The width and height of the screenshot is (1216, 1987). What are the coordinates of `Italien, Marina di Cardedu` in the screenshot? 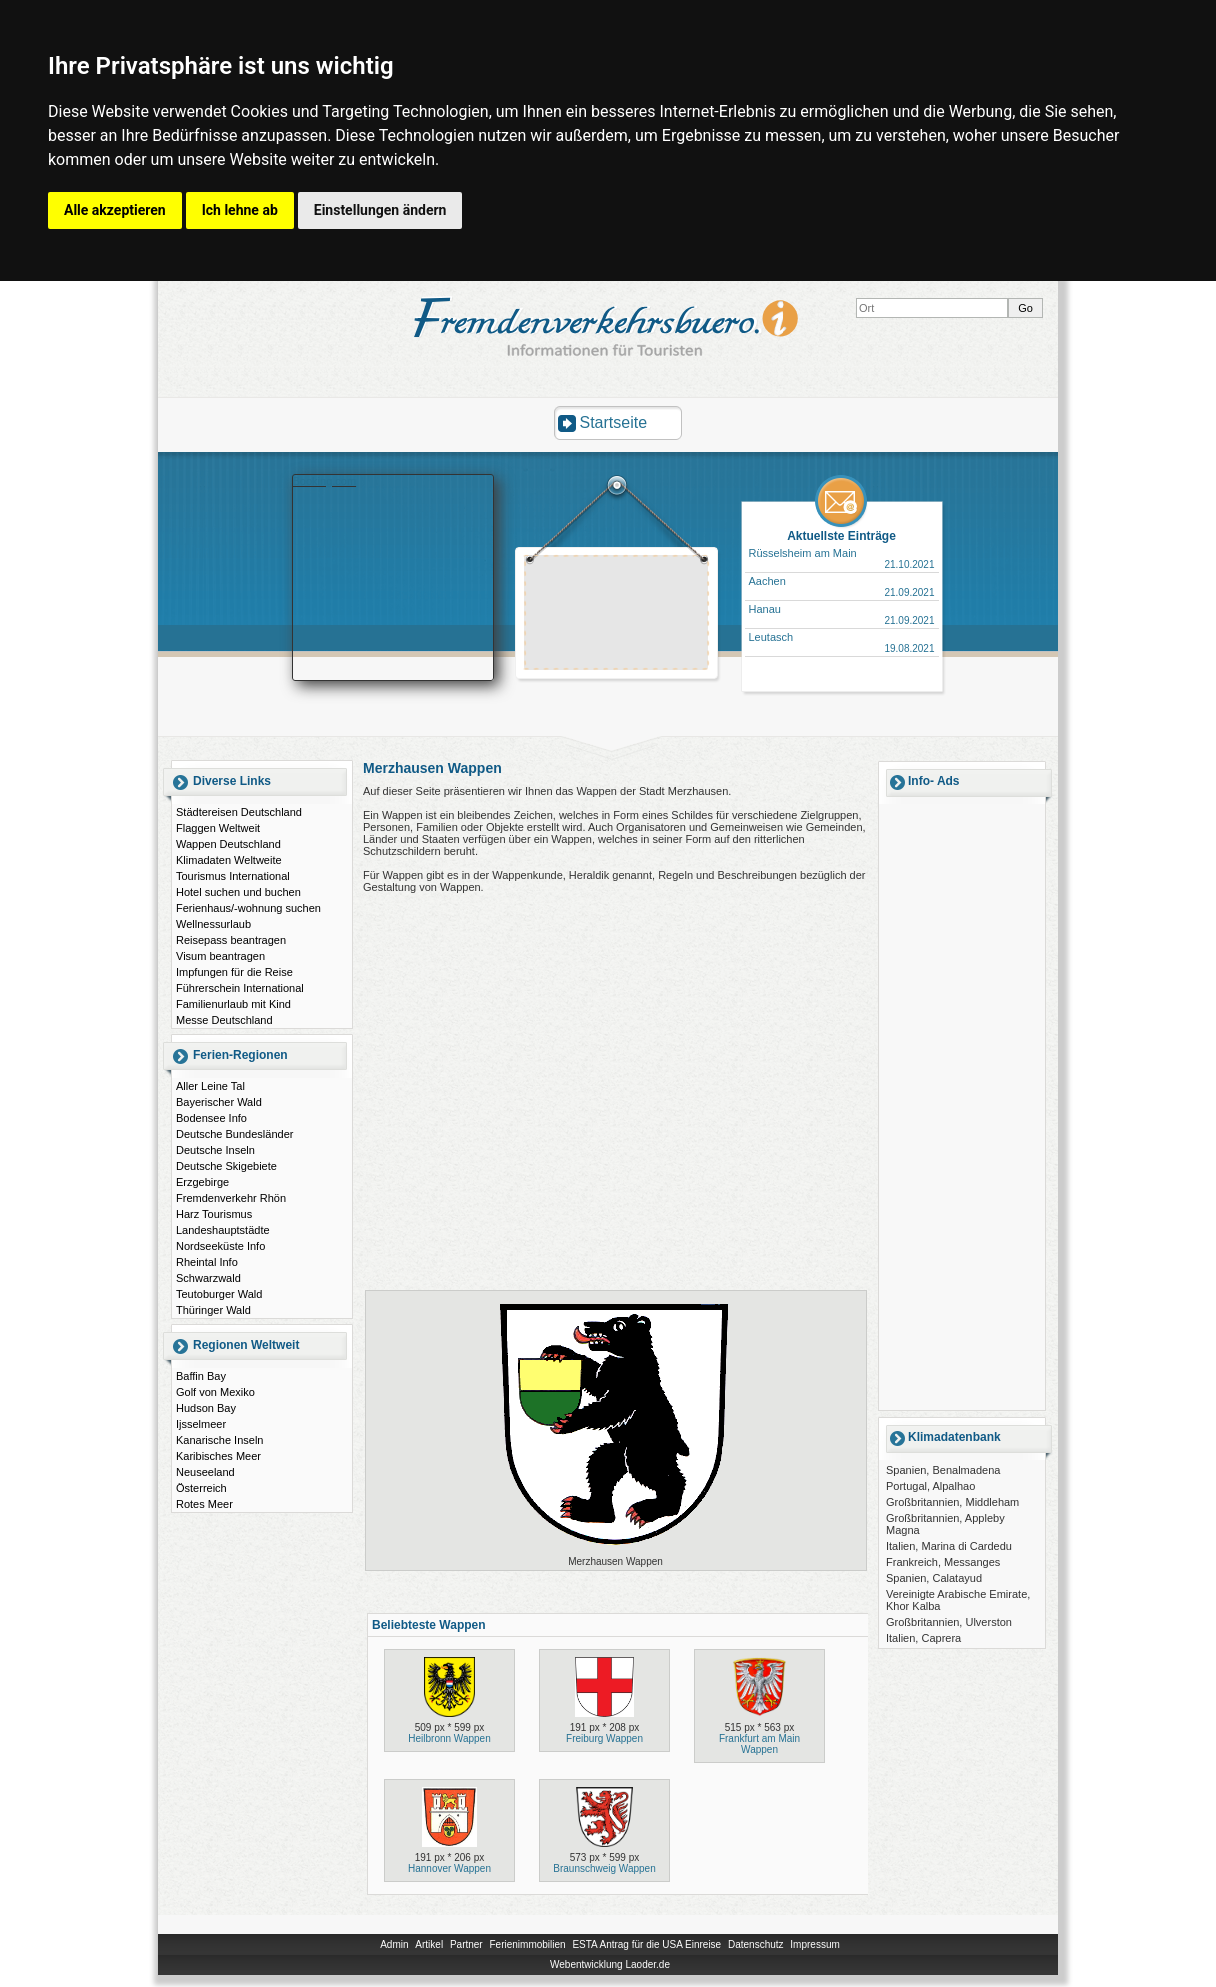 It's located at (949, 1546).